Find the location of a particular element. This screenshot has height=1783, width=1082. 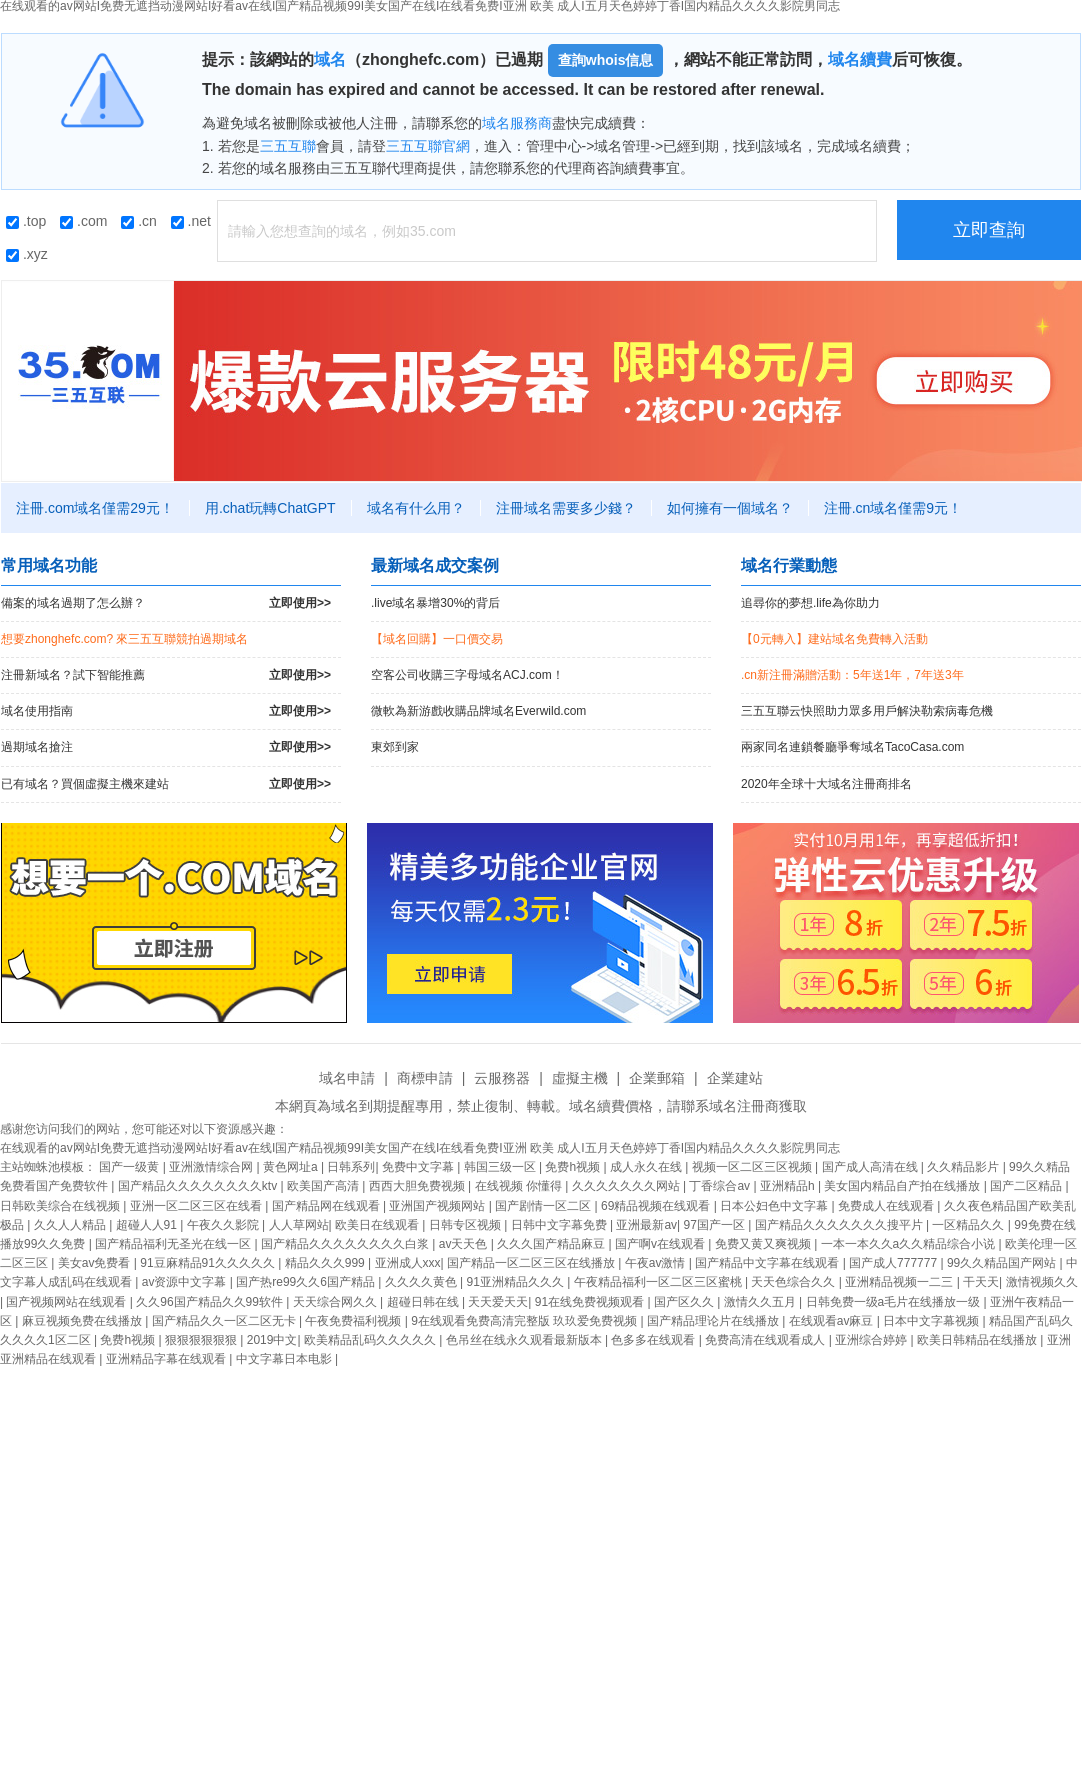

97国产一区 is located at coordinates (716, 1225).